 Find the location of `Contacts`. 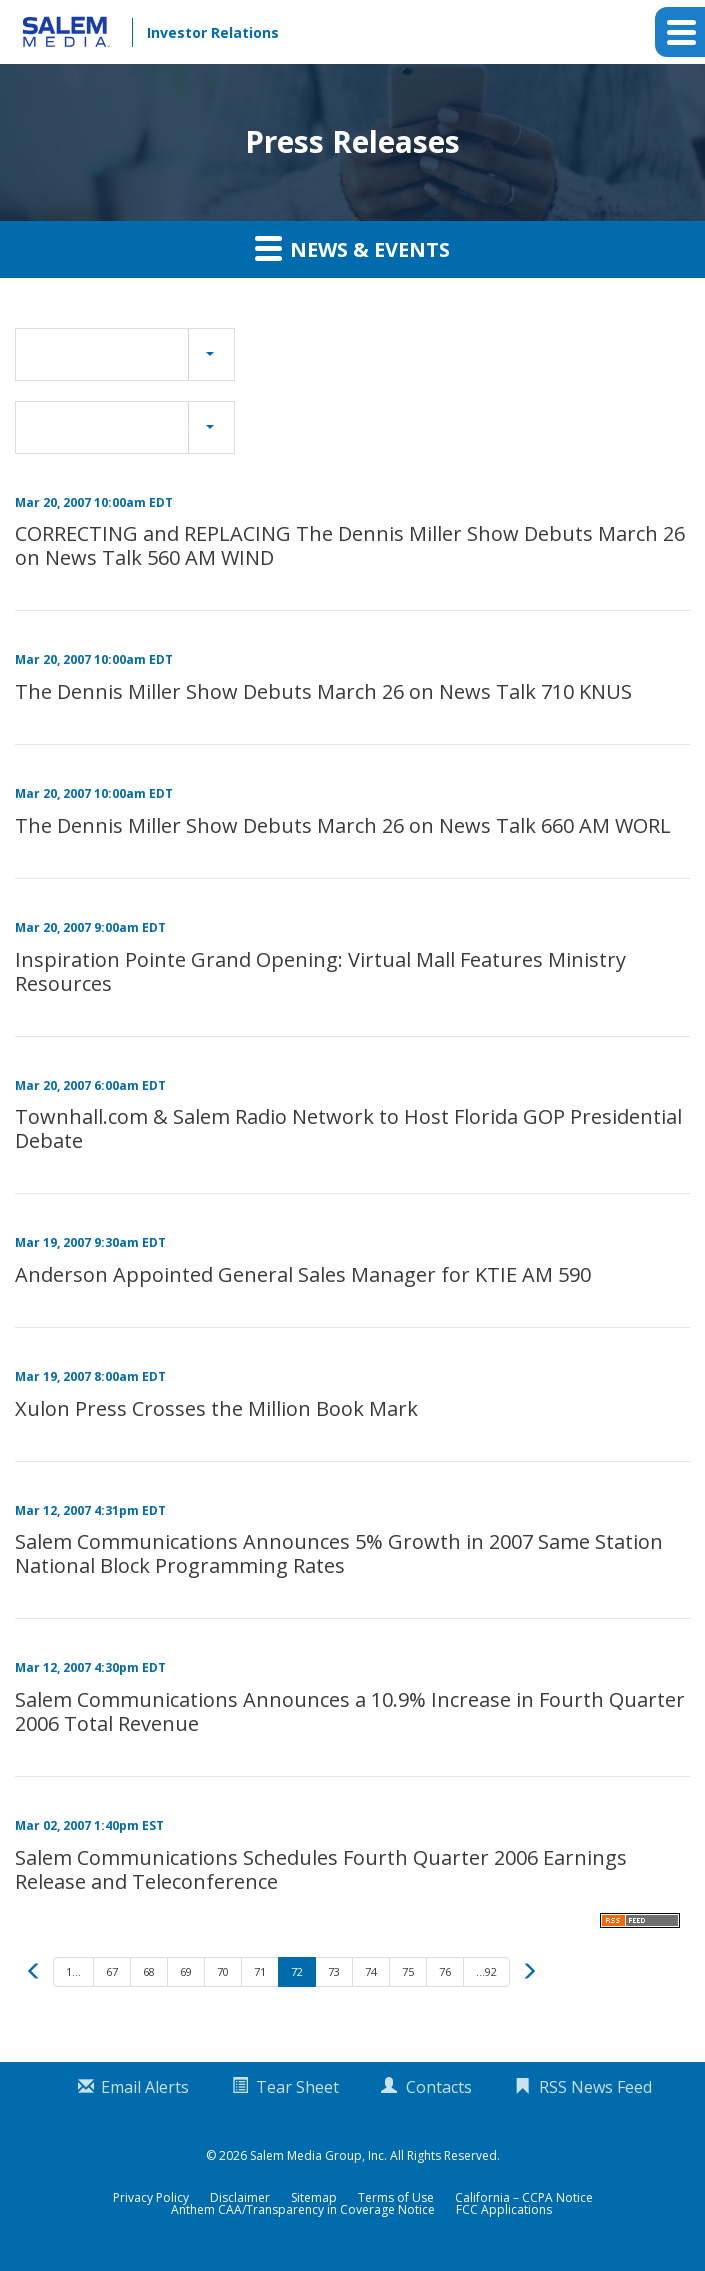

Contacts is located at coordinates (439, 2087).